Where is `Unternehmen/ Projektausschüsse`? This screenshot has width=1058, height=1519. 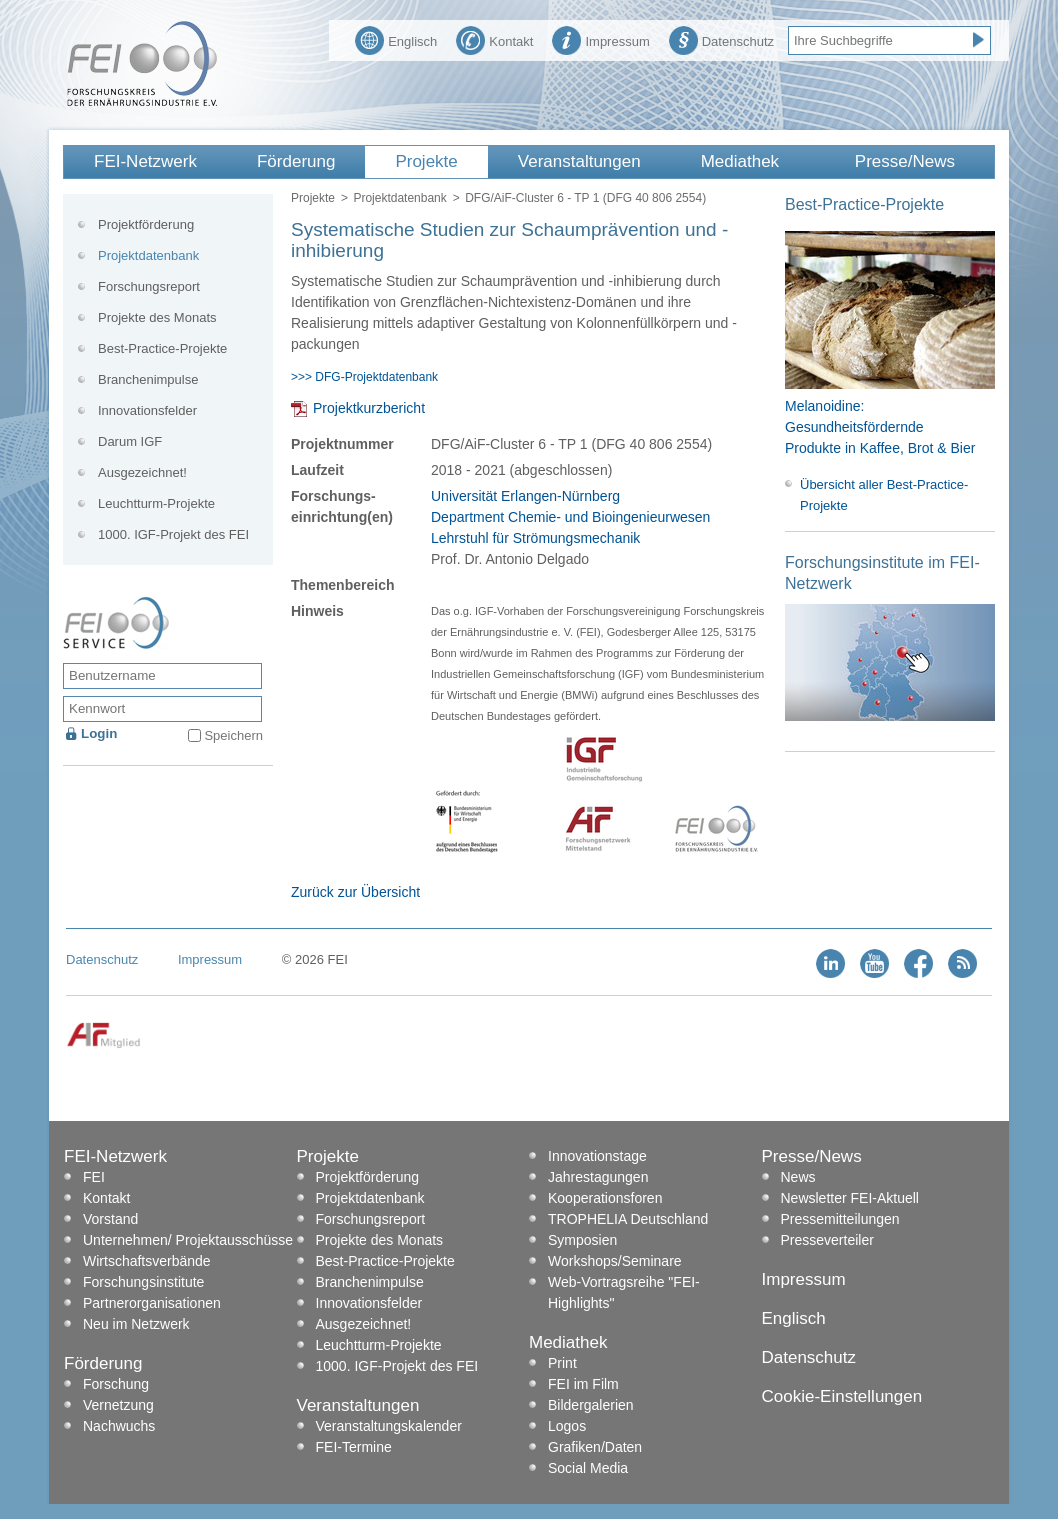 Unternehmen/ Projektausschüsse is located at coordinates (188, 1240).